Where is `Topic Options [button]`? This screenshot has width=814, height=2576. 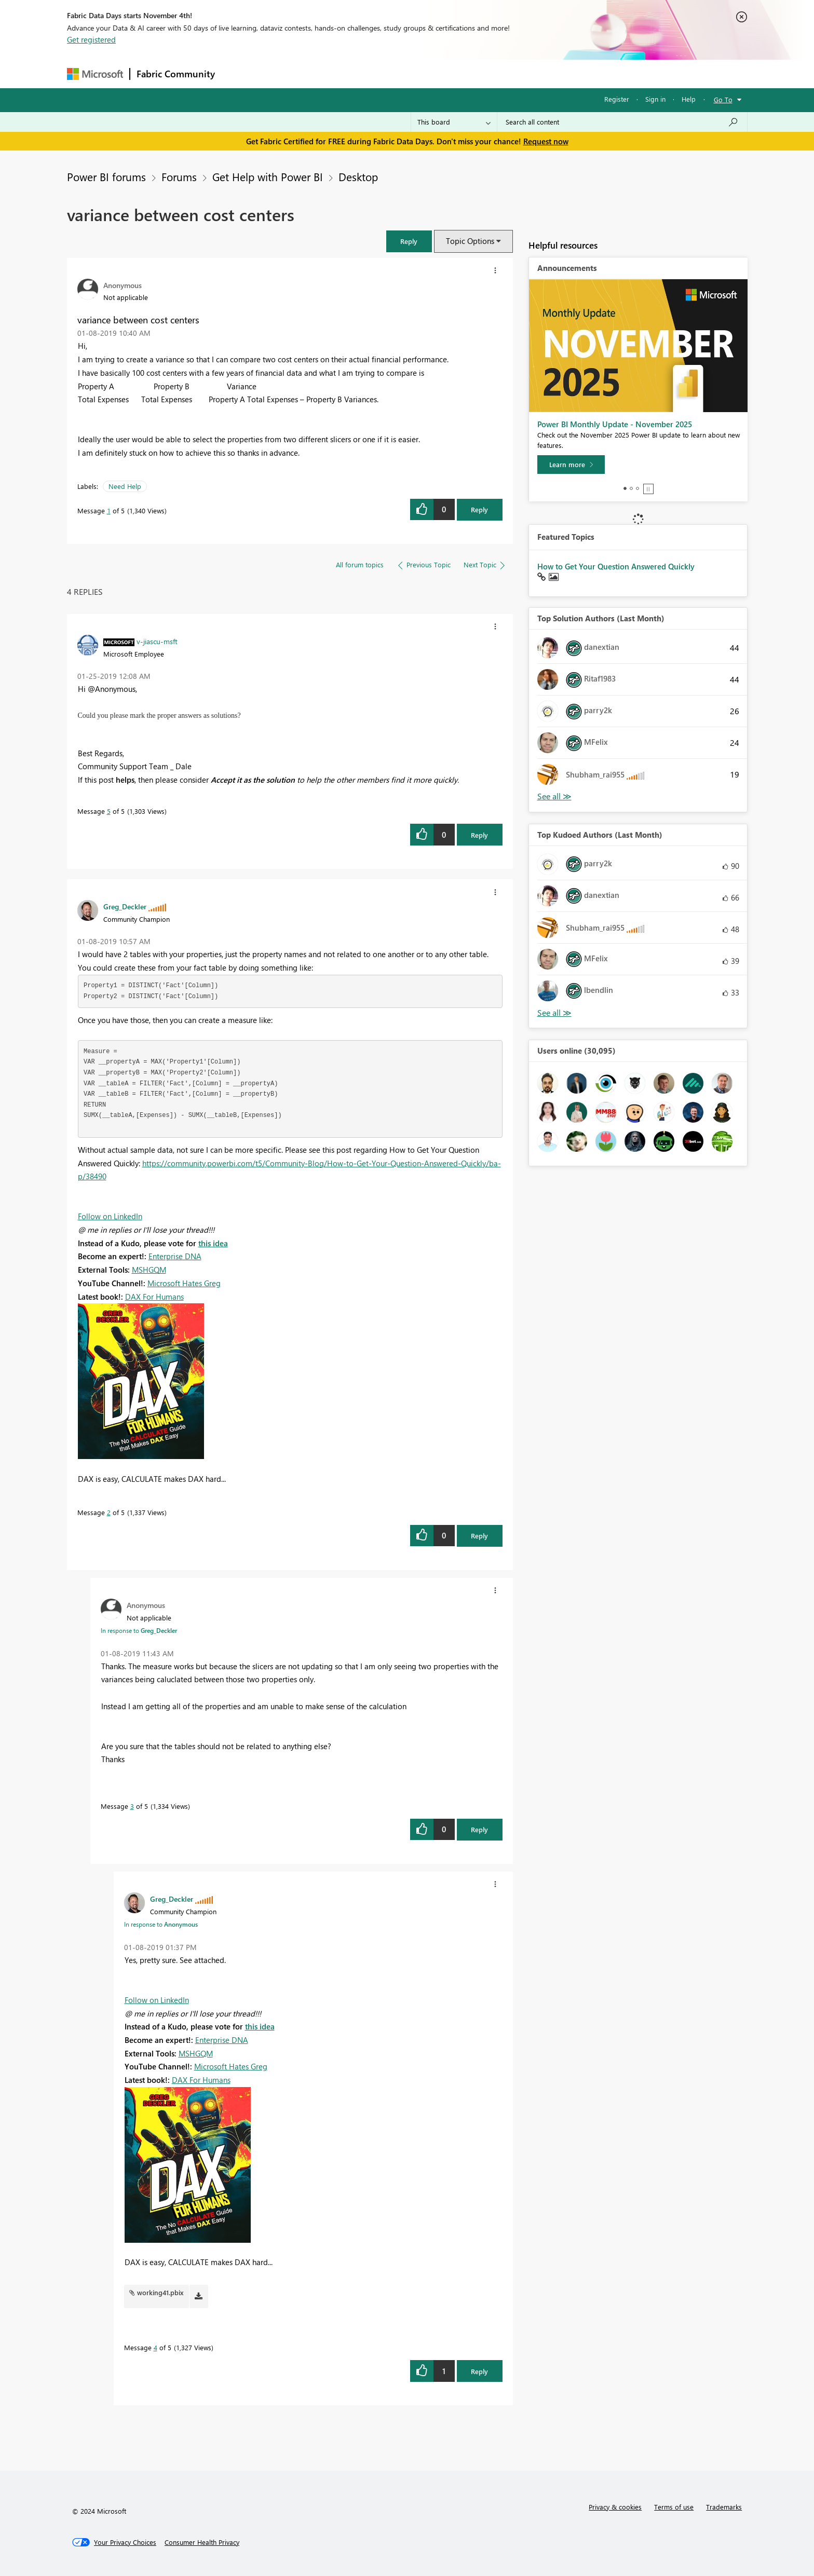 Topic Options [button] is located at coordinates (470, 241).